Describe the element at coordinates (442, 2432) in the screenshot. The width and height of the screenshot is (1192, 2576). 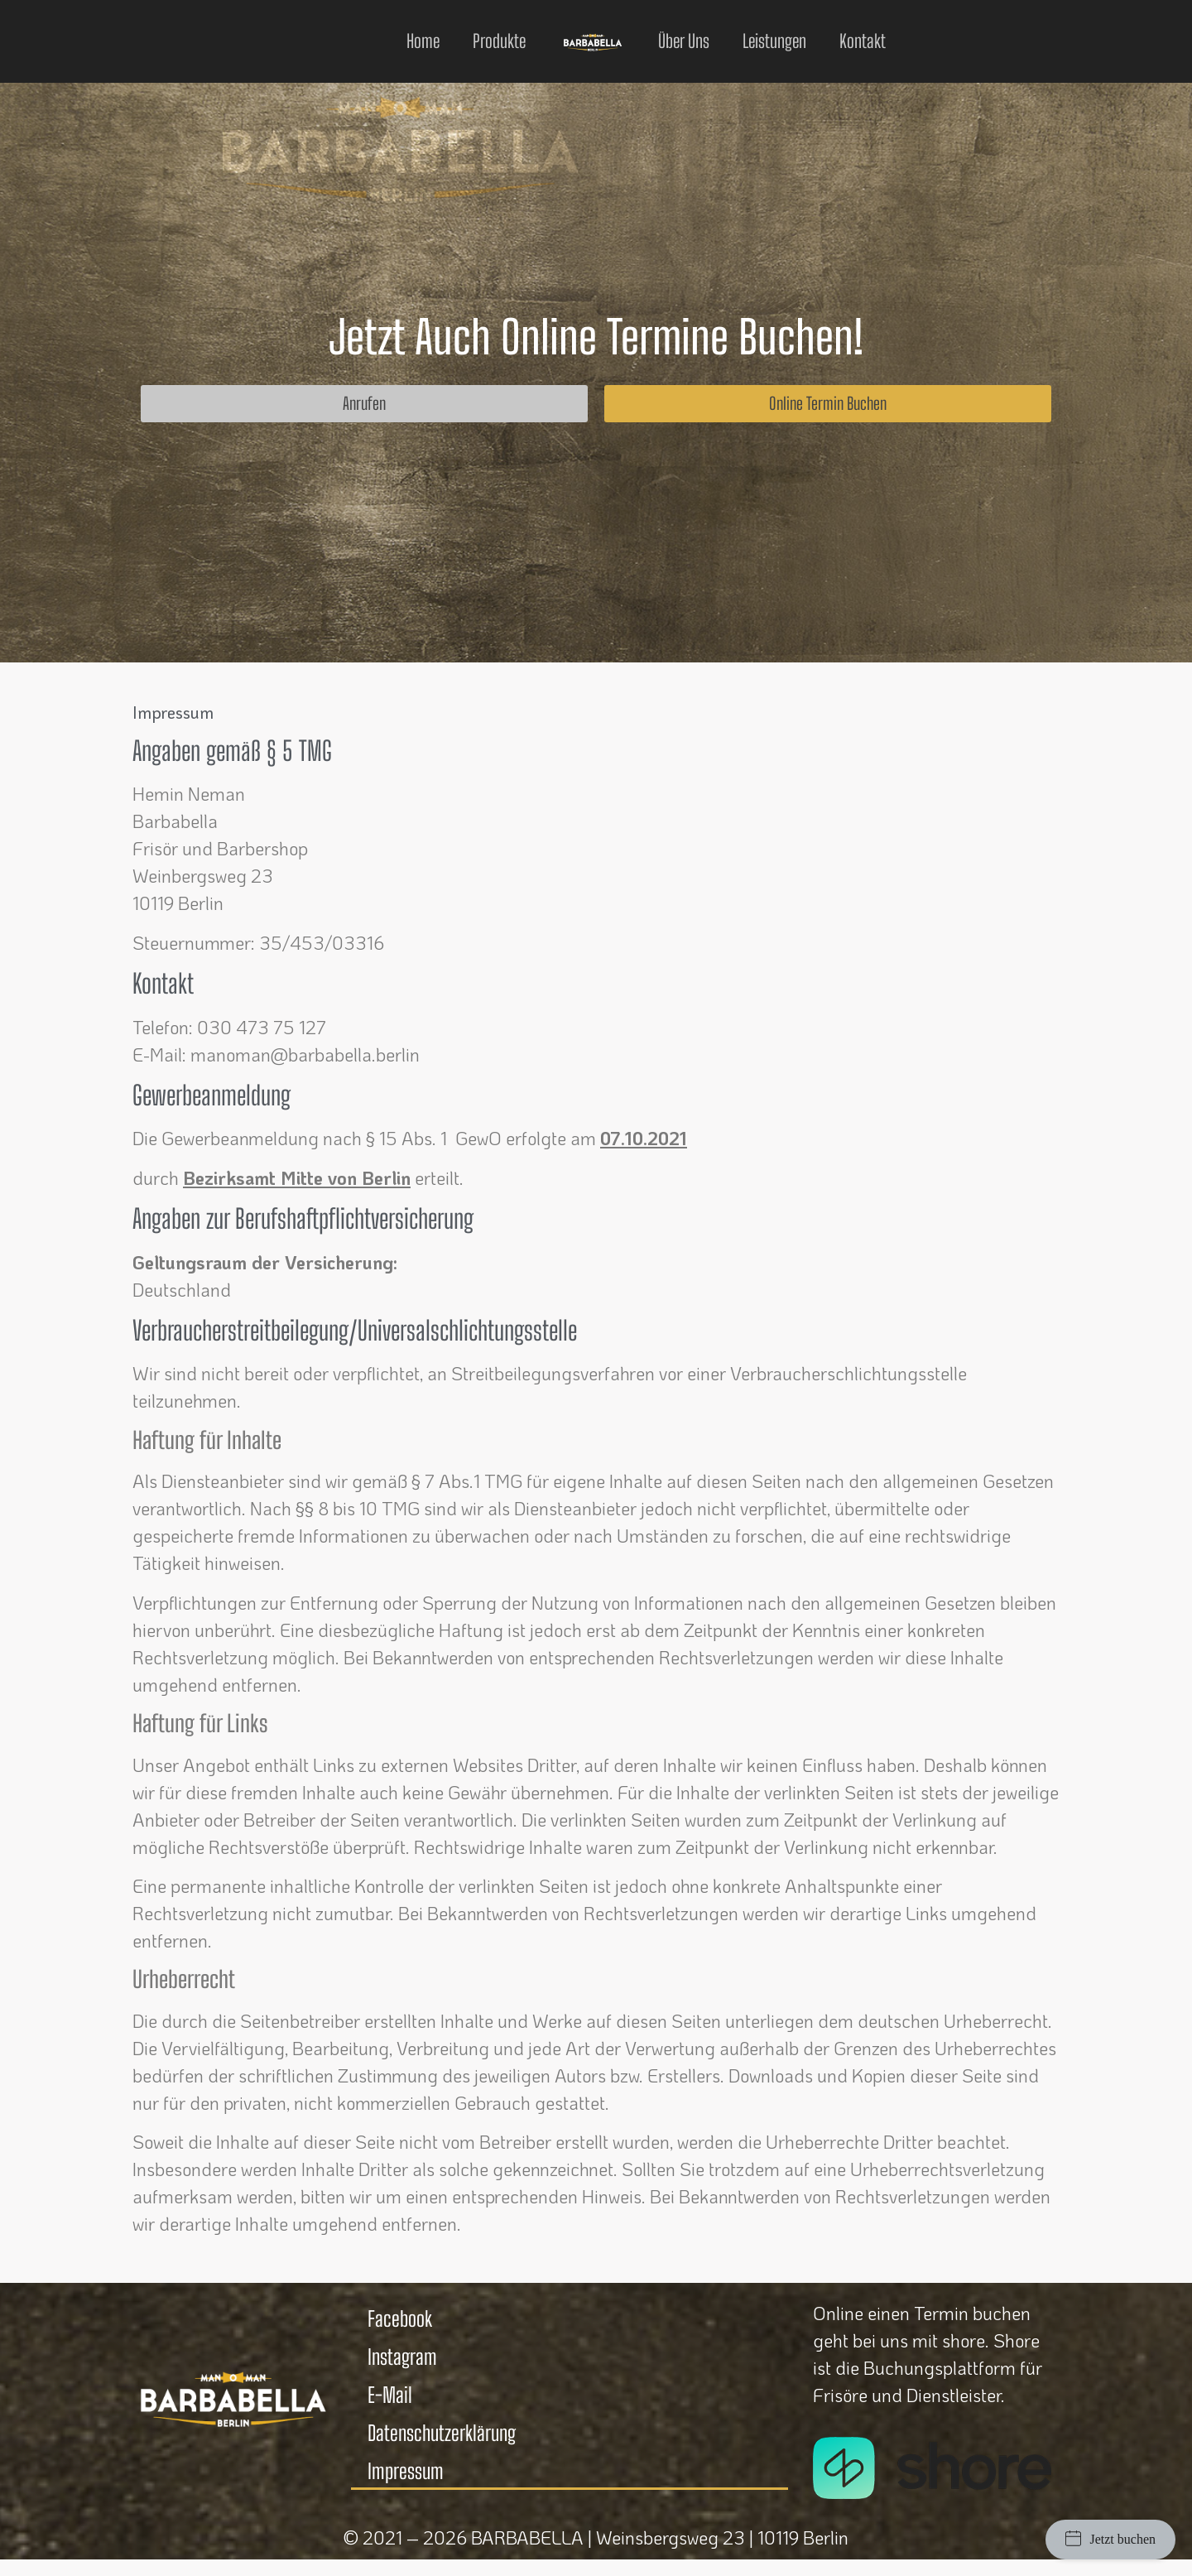
I see `Datenschutzerklärung` at that location.